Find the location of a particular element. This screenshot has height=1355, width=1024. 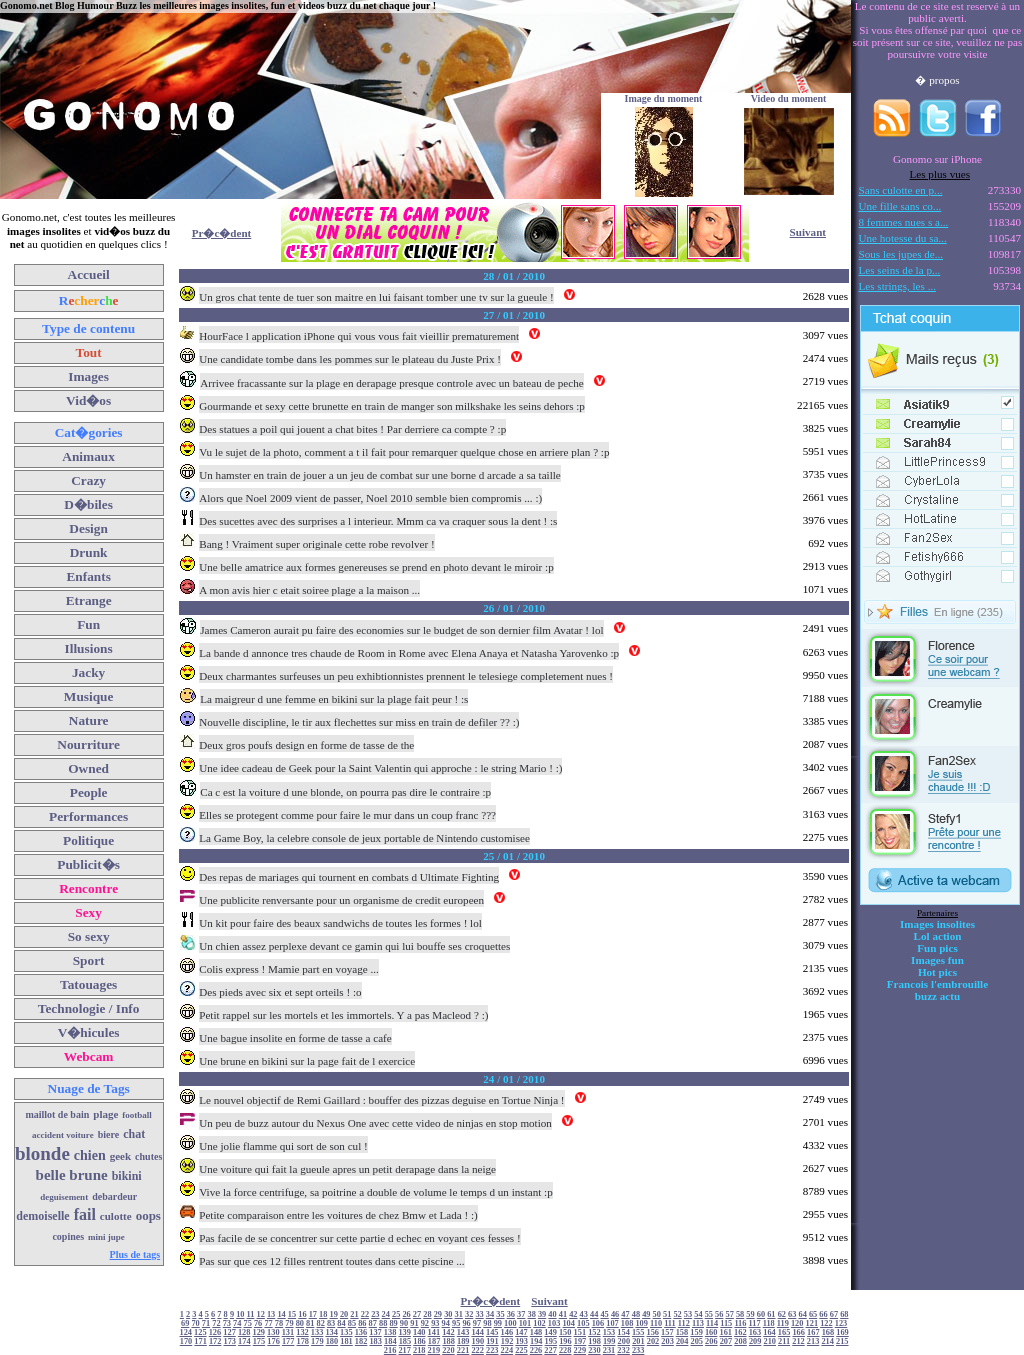

92 is located at coordinates (425, 1323).